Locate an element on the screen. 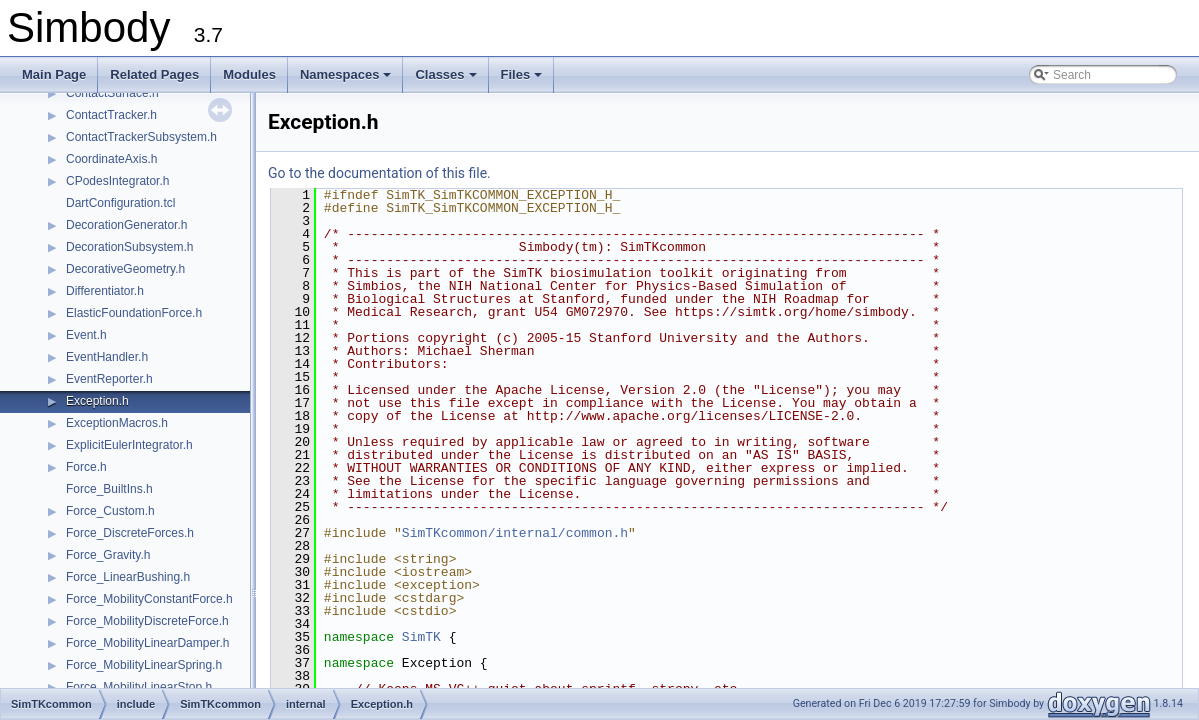 The height and width of the screenshot is (720, 1199). DecorationGenerator.h is located at coordinates (126, 225).